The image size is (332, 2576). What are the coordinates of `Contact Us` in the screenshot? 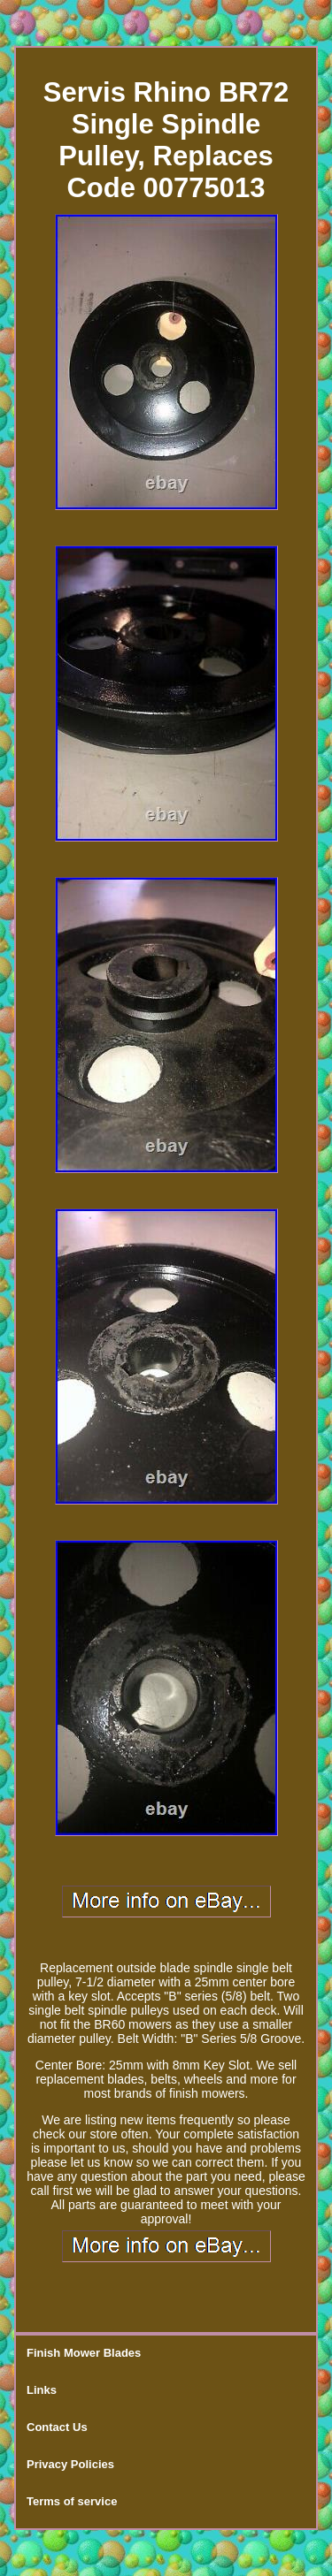 It's located at (57, 2427).